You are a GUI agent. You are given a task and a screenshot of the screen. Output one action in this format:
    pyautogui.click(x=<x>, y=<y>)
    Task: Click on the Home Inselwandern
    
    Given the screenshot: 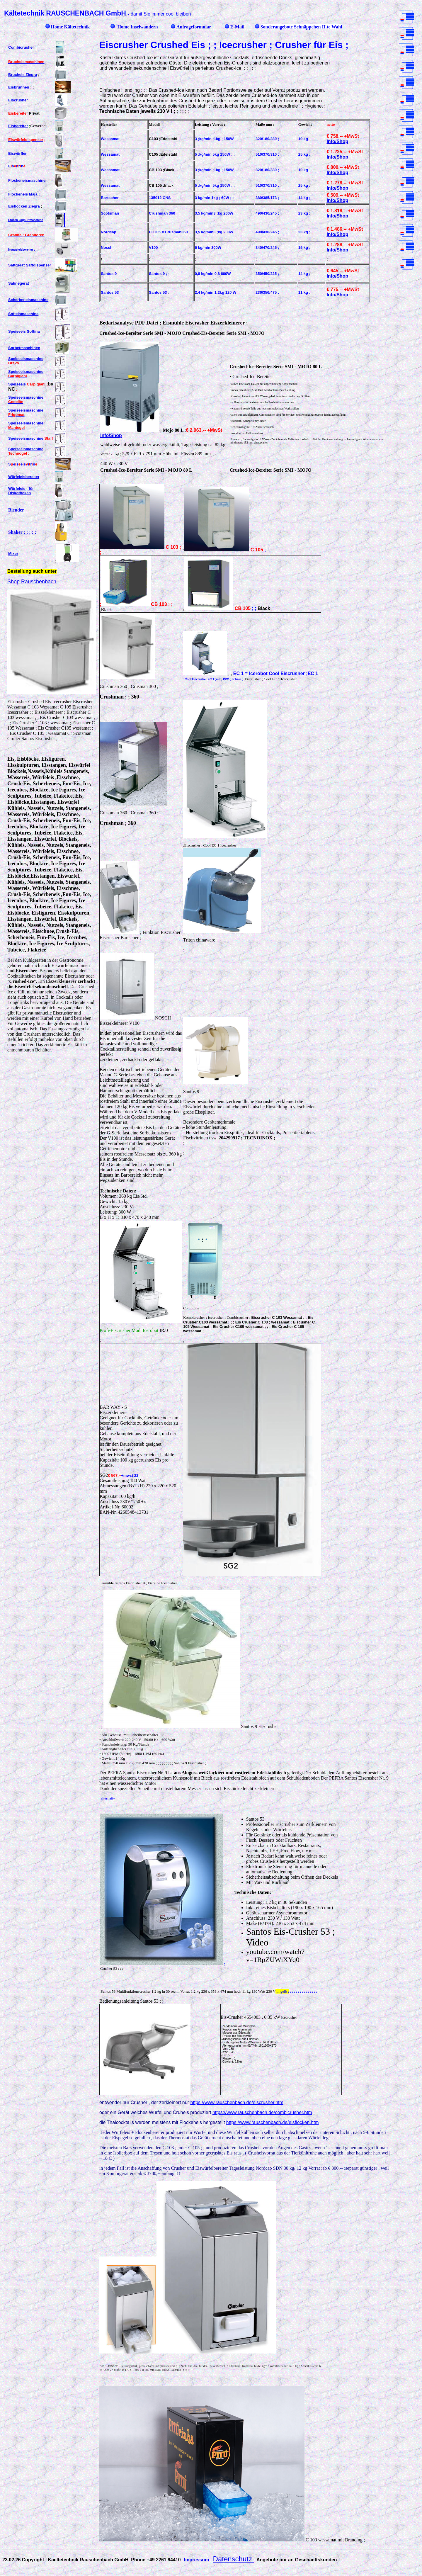 What is the action you would take?
    pyautogui.click(x=137, y=26)
    